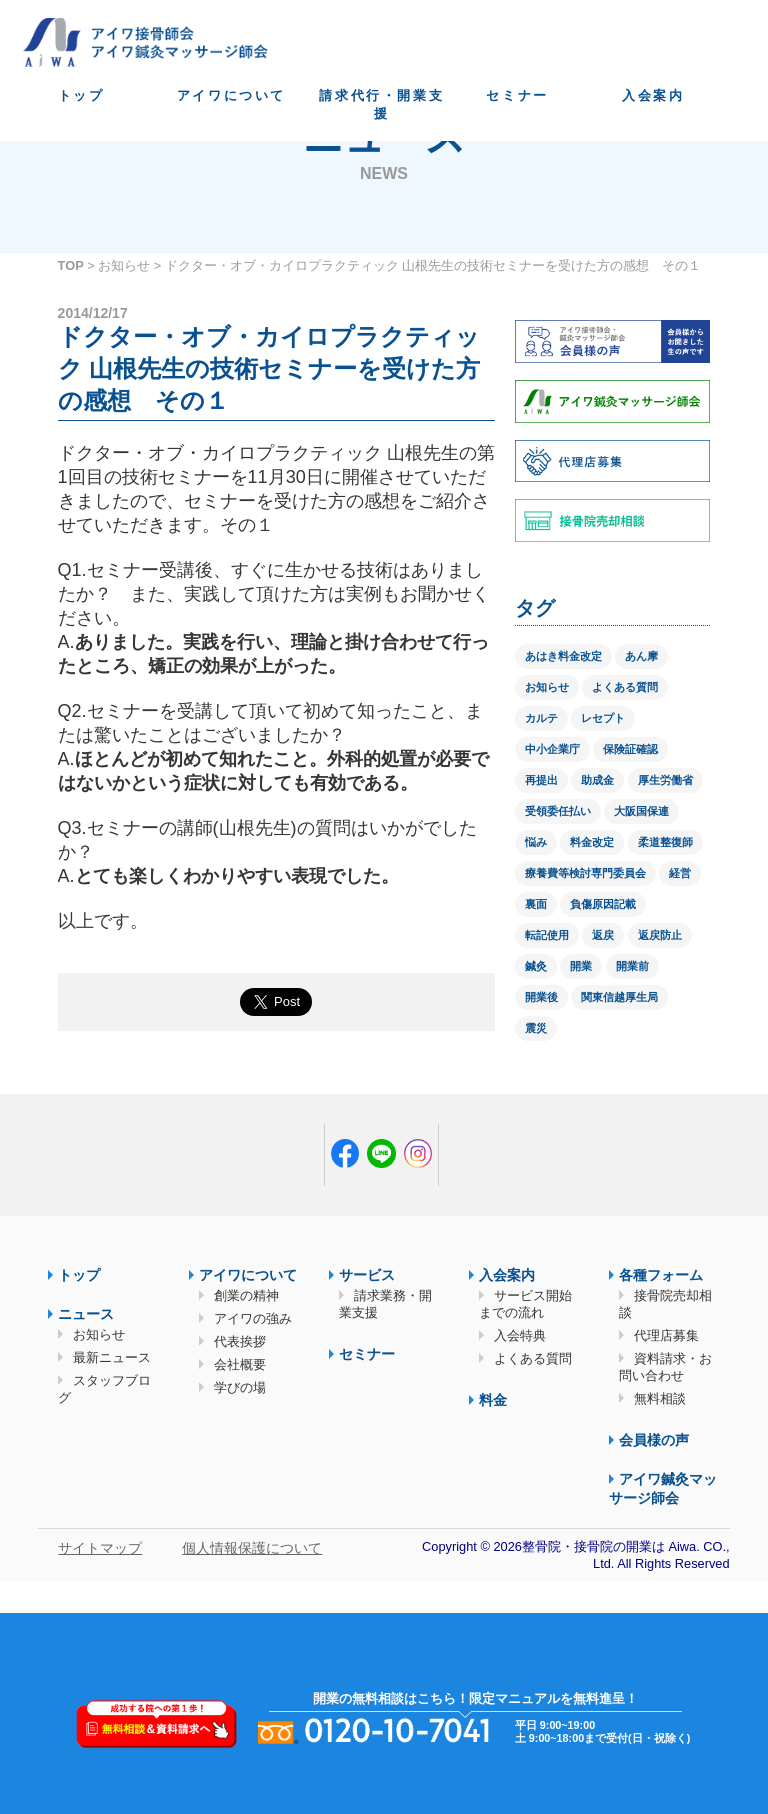 Image resolution: width=768 pixels, height=1814 pixels. Describe the element at coordinates (581, 966) in the screenshot. I see `開業 [開業 (1個の項目)]` at that location.